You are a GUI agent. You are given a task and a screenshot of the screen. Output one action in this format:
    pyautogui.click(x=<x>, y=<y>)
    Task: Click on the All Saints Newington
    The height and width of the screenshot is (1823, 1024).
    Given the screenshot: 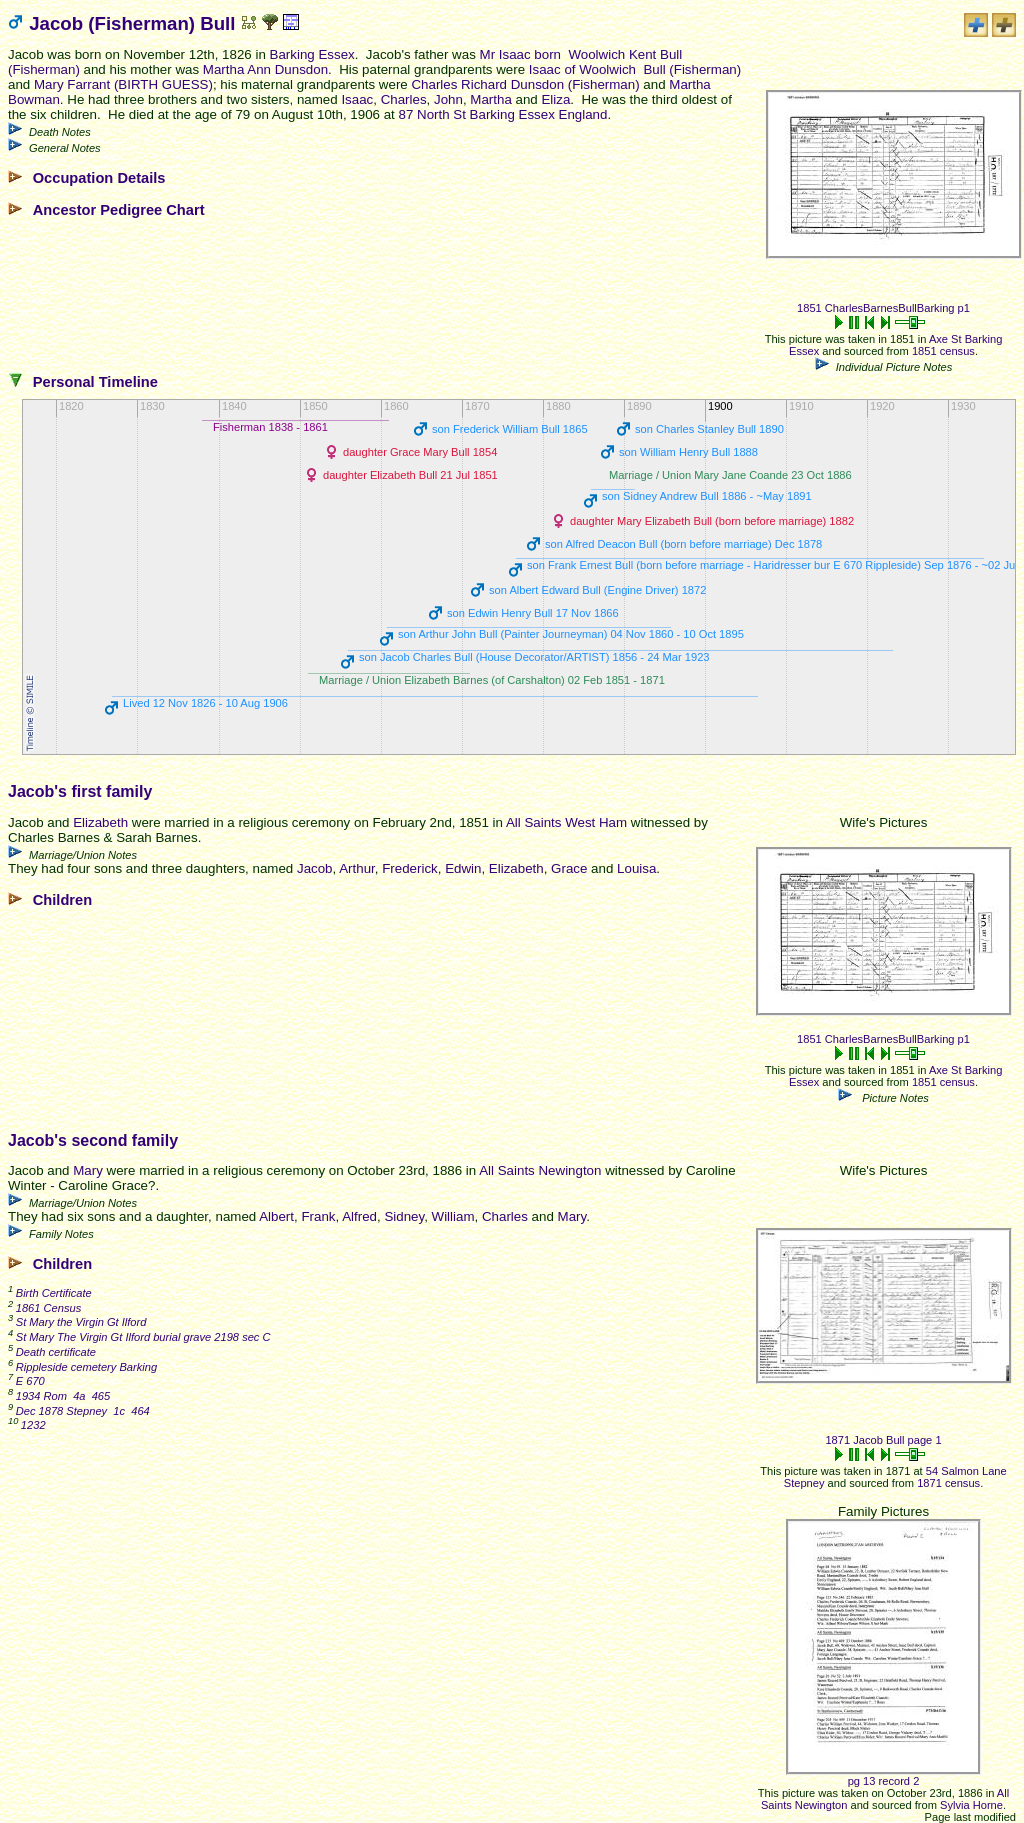 What is the action you would take?
    pyautogui.click(x=540, y=1170)
    